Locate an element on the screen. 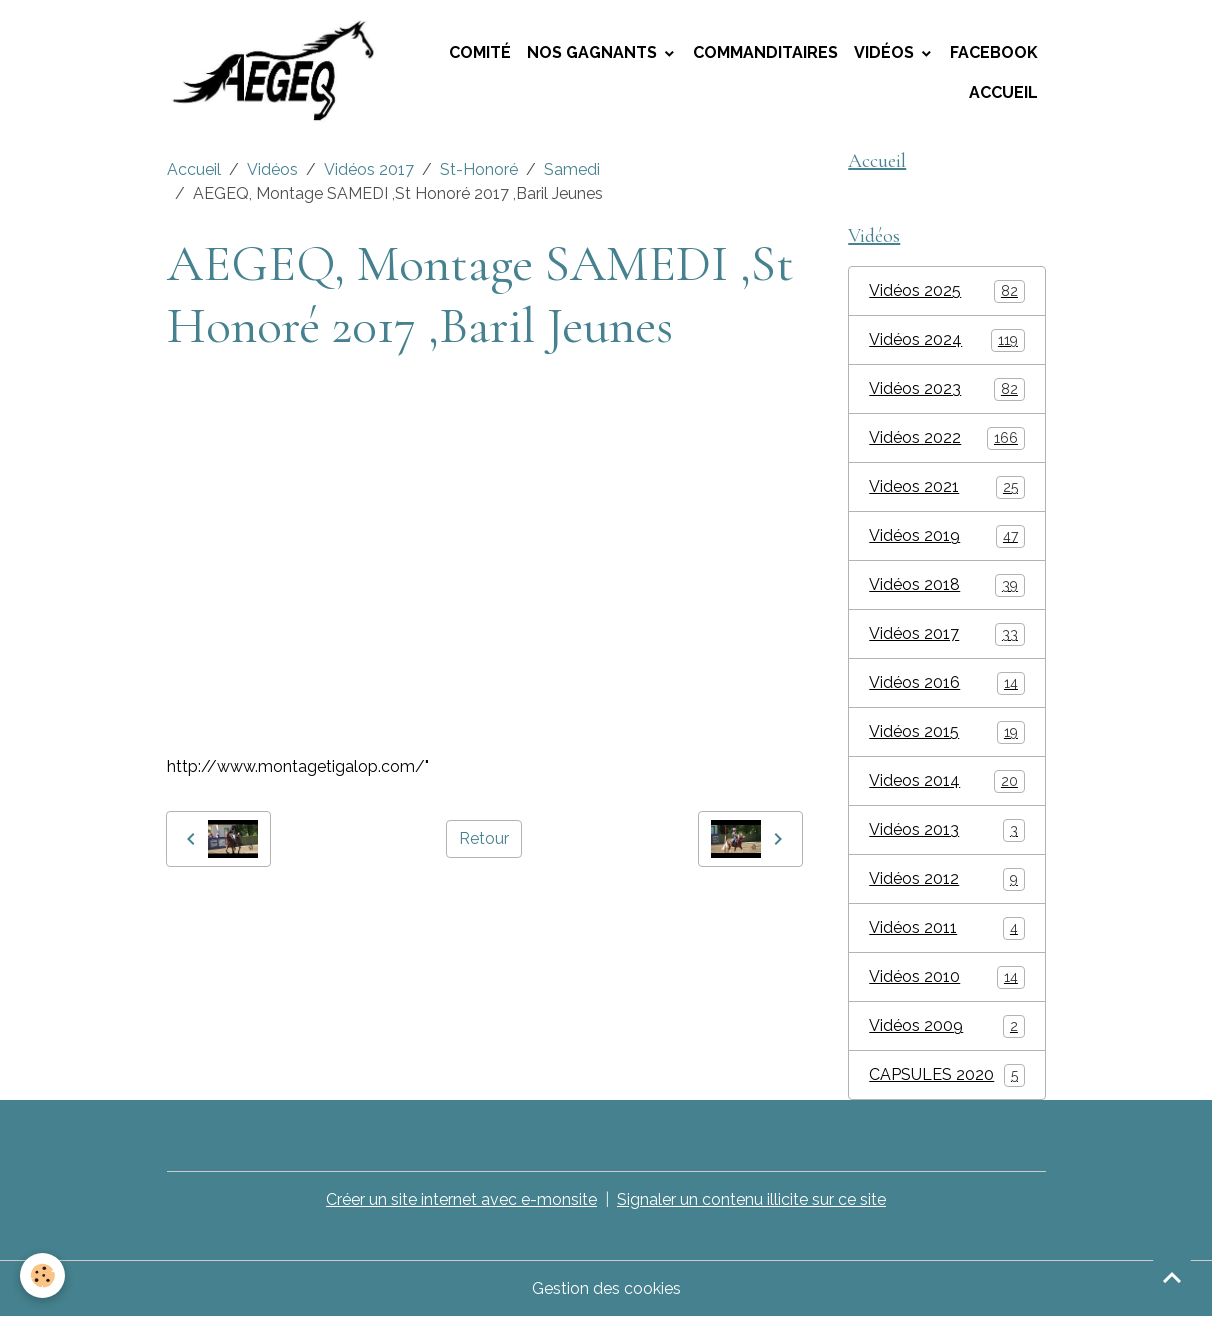  Samedi is located at coordinates (572, 169).